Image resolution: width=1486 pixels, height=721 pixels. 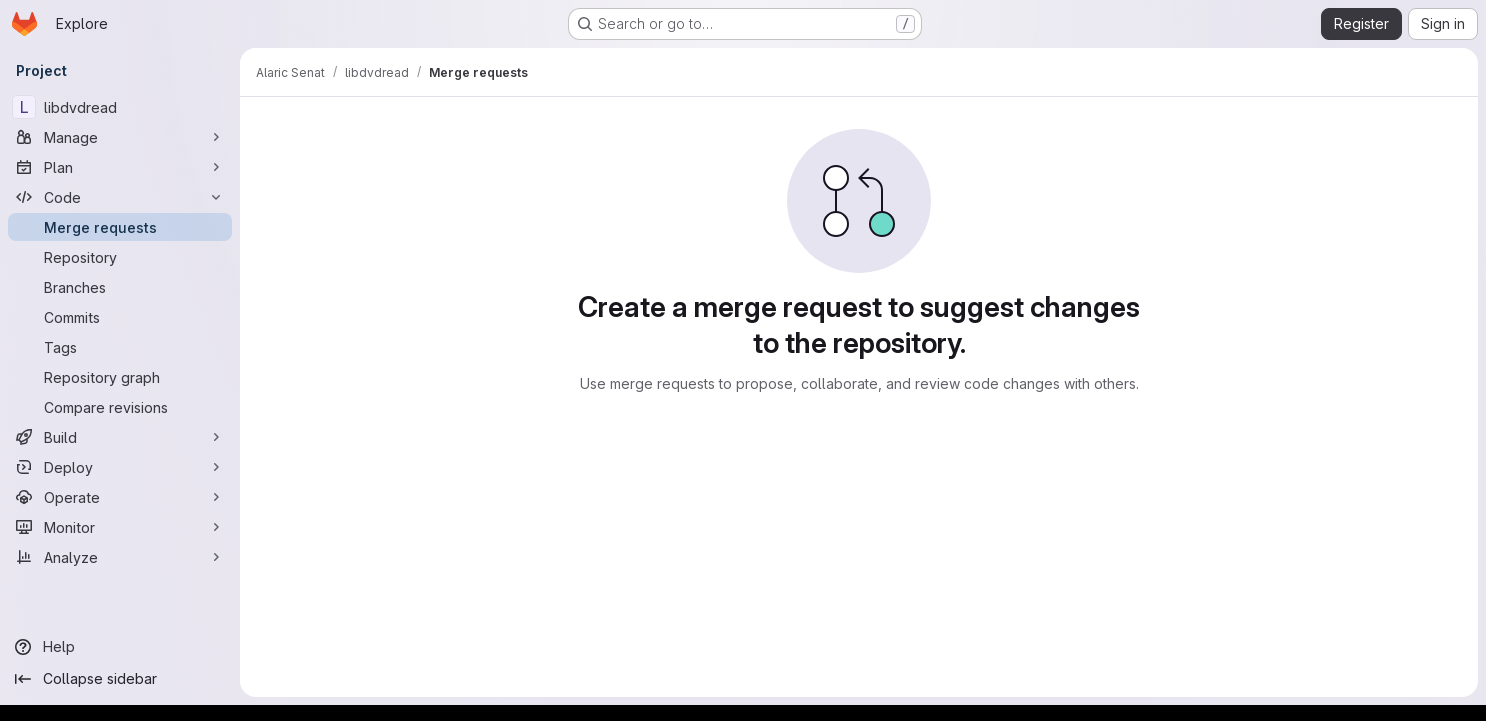 I want to click on [Commits], so click(x=120, y=317).